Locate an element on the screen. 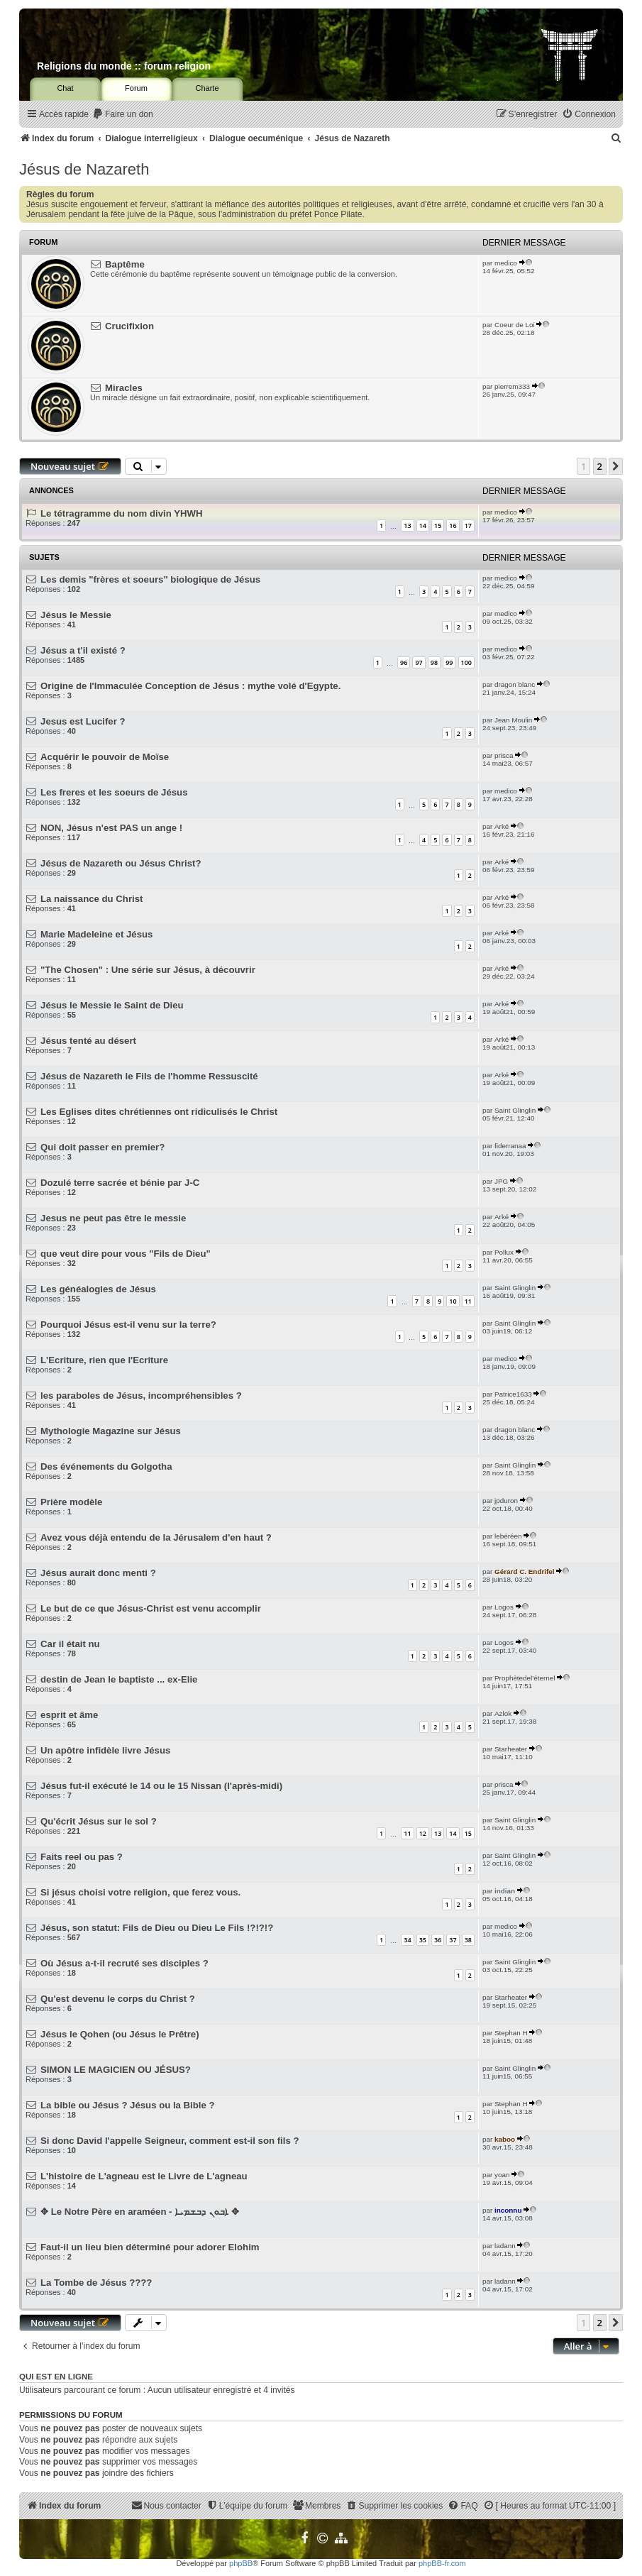 The width and height of the screenshot is (642, 2576). 14 is located at coordinates (422, 525).